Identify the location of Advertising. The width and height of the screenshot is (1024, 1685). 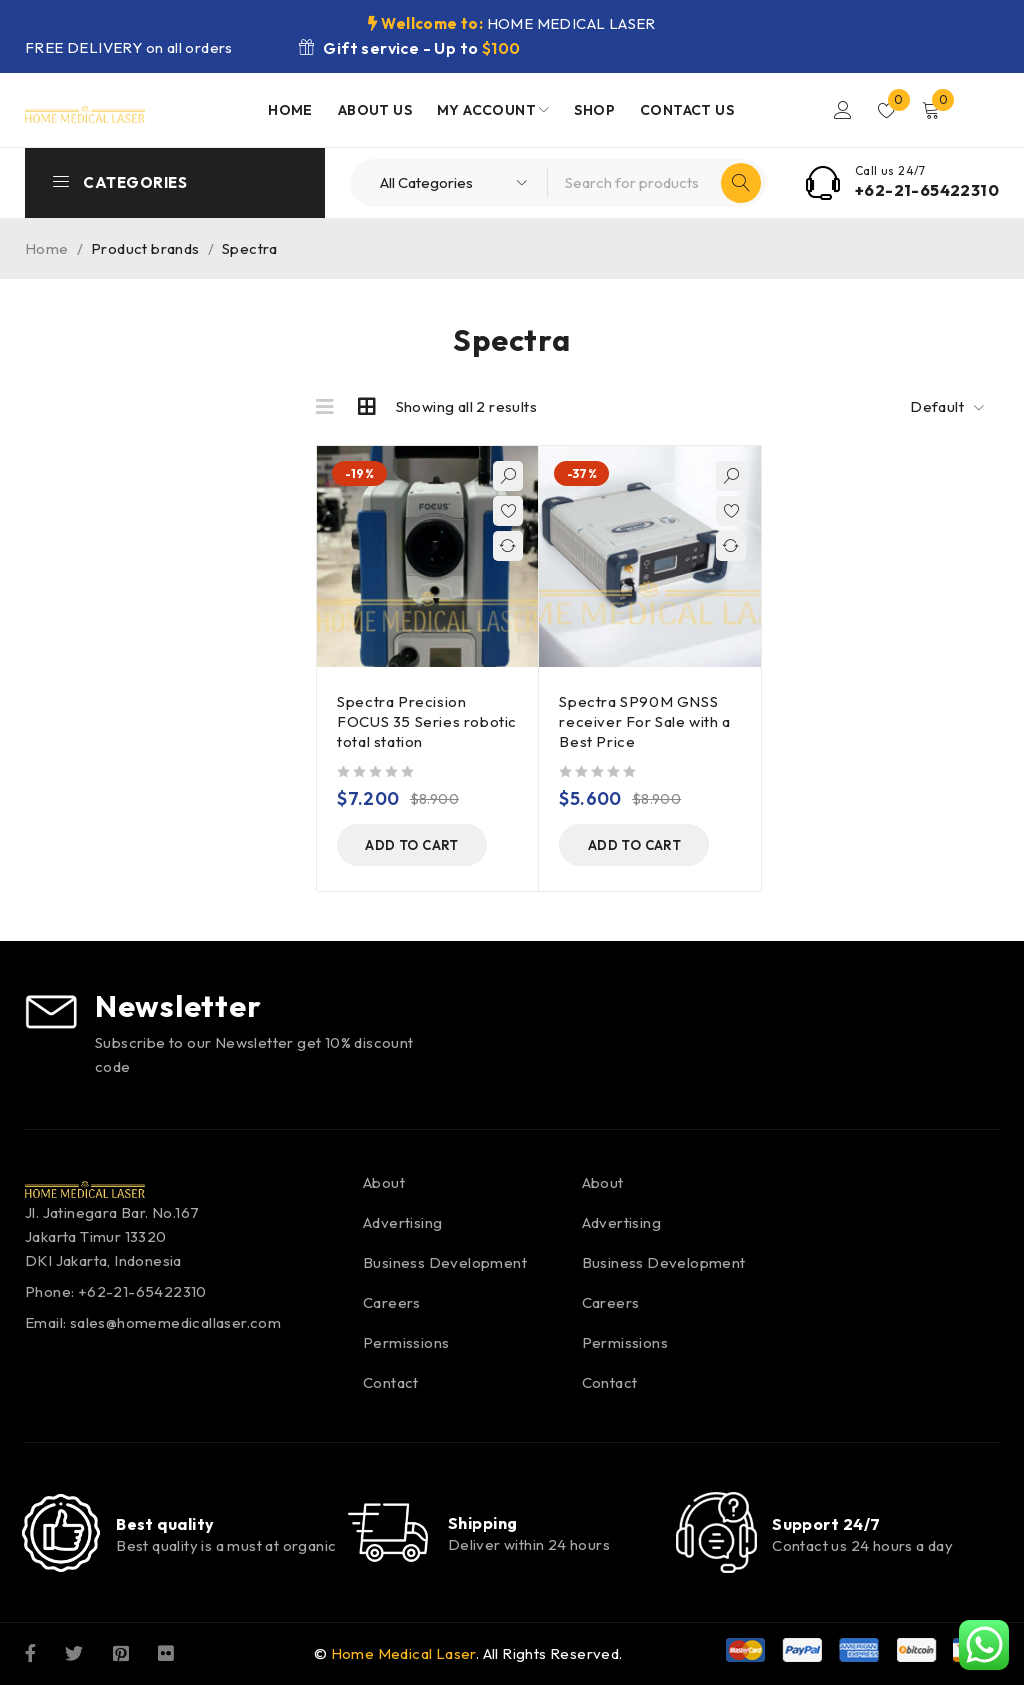
(402, 1222).